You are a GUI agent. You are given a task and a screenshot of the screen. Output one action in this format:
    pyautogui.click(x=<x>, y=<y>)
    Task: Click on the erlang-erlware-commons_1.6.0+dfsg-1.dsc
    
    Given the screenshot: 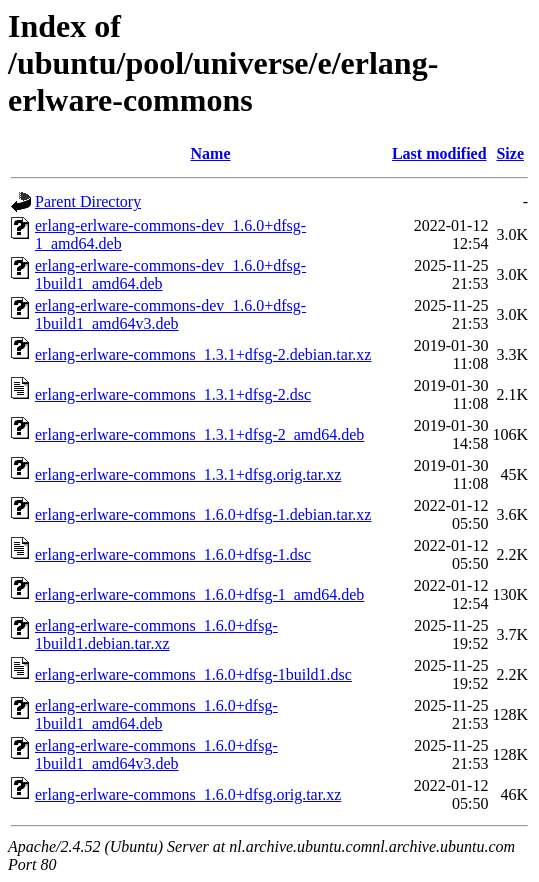 What is the action you would take?
    pyautogui.click(x=173, y=554)
    